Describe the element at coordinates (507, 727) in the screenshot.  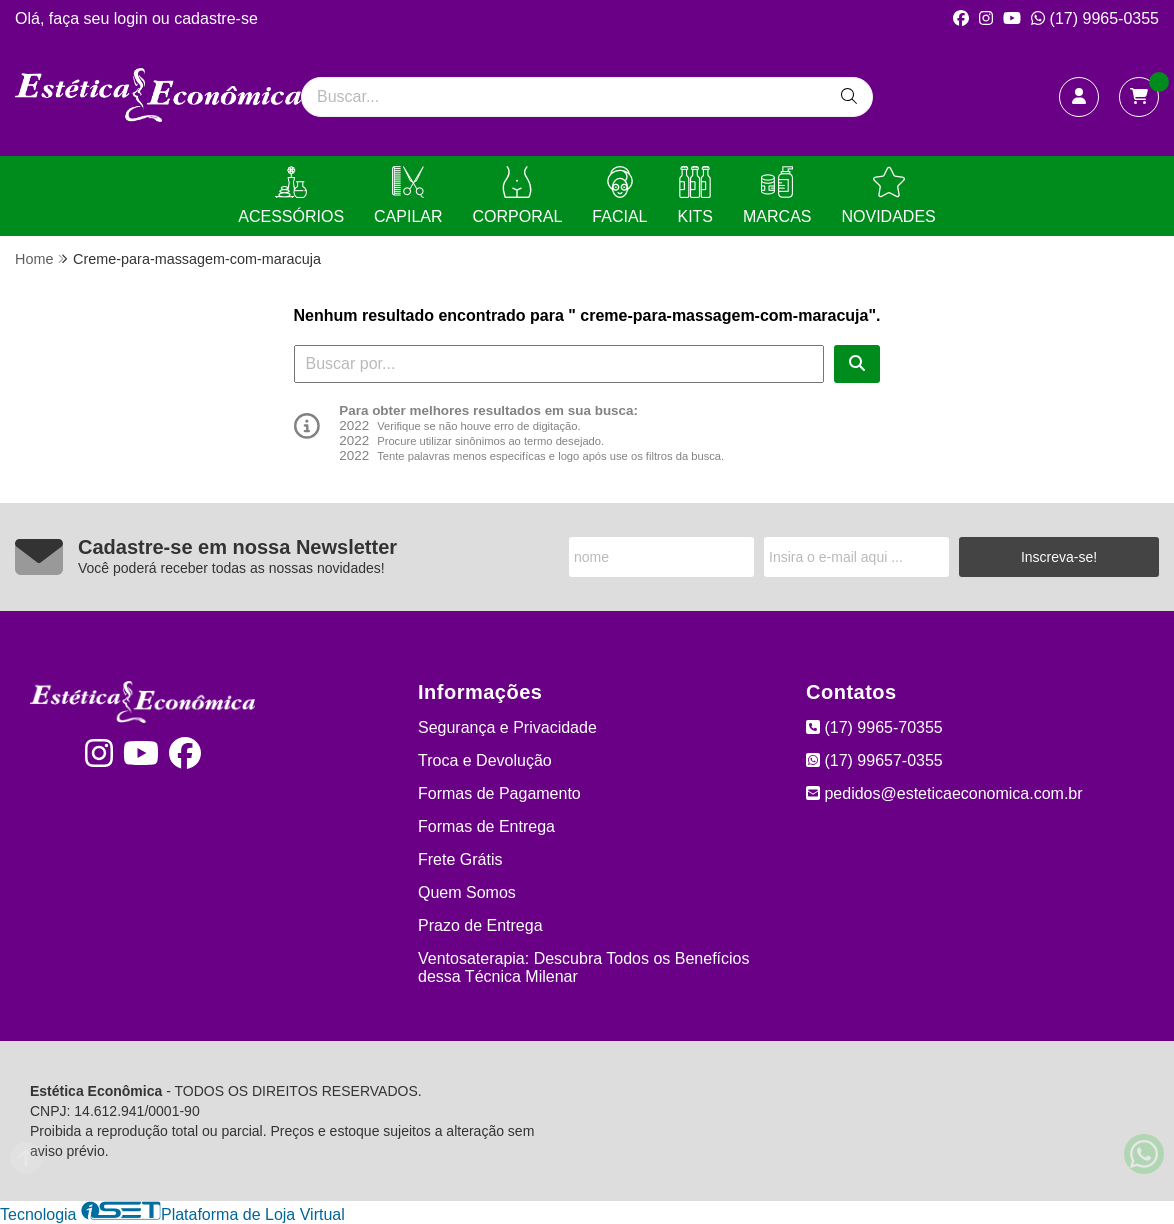
I see `Segurança e Privacidade` at that location.